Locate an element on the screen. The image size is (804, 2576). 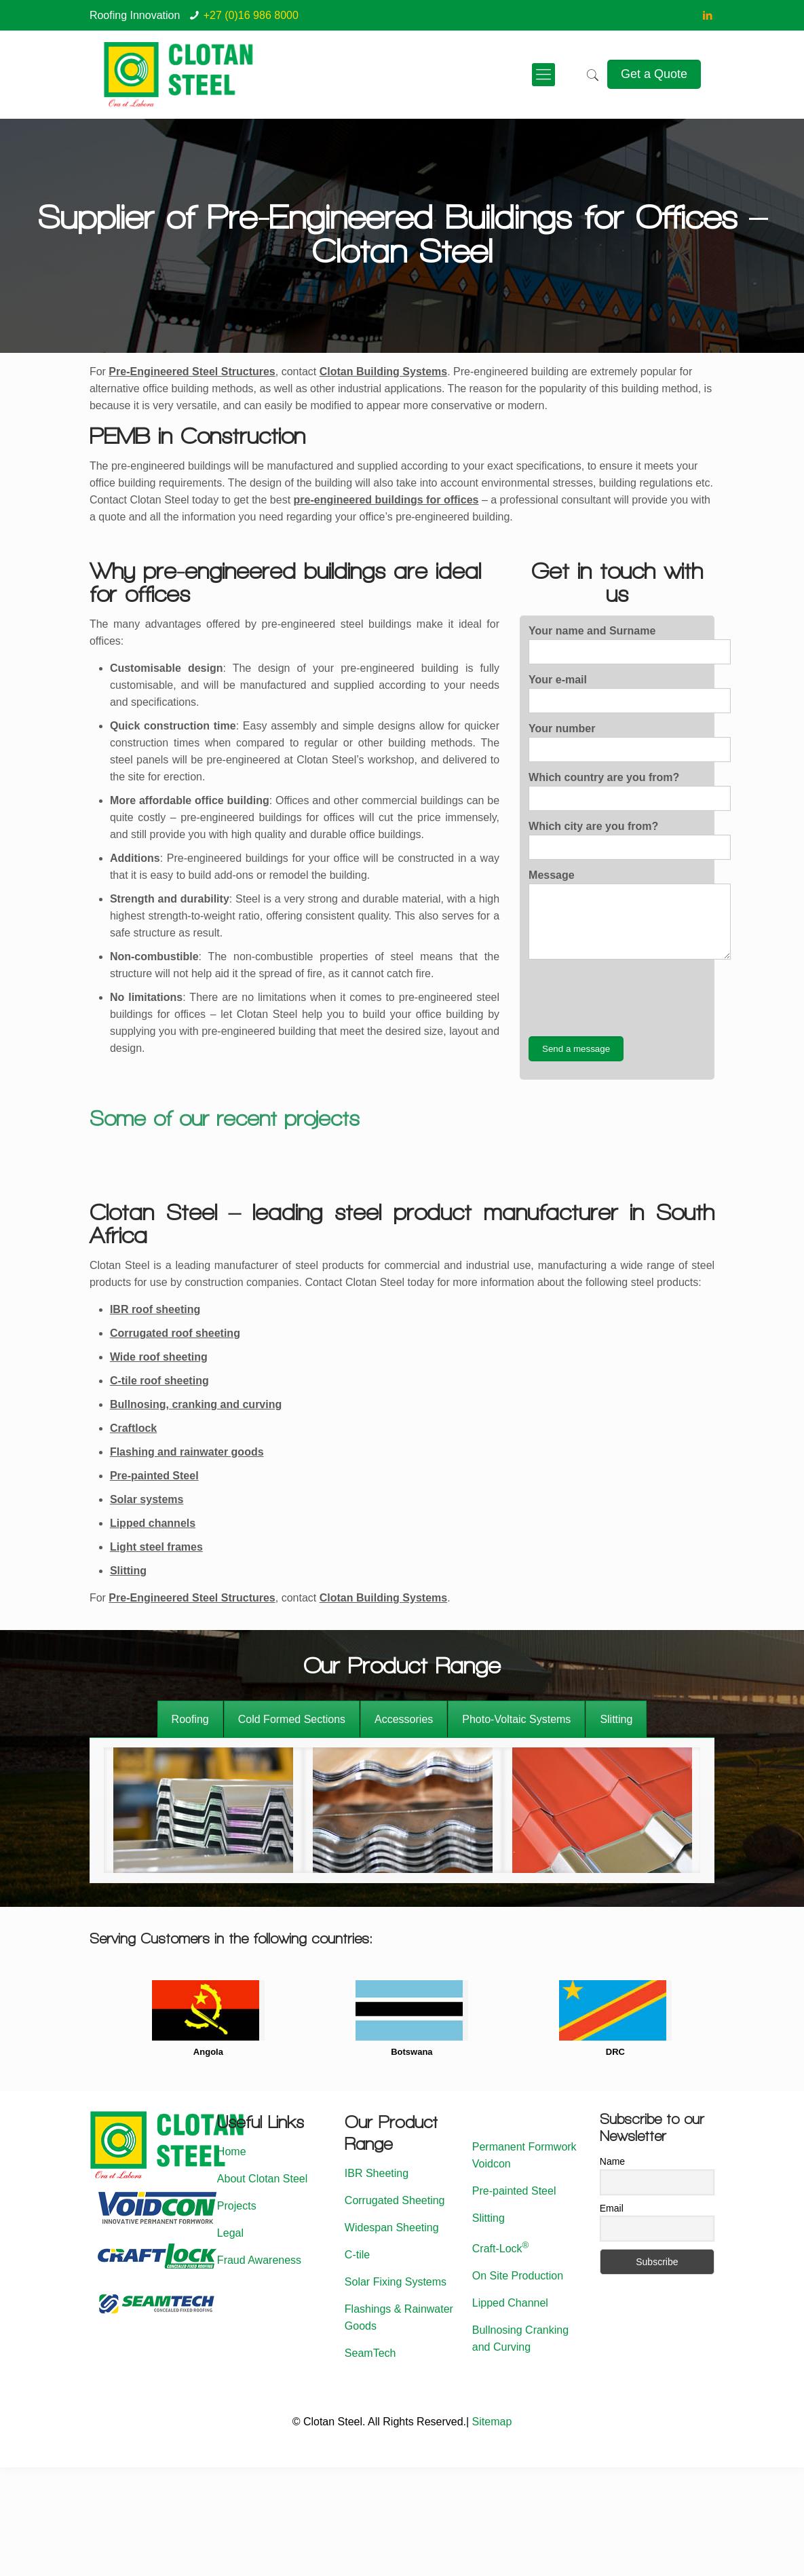
Solar systems is located at coordinates (147, 1499).